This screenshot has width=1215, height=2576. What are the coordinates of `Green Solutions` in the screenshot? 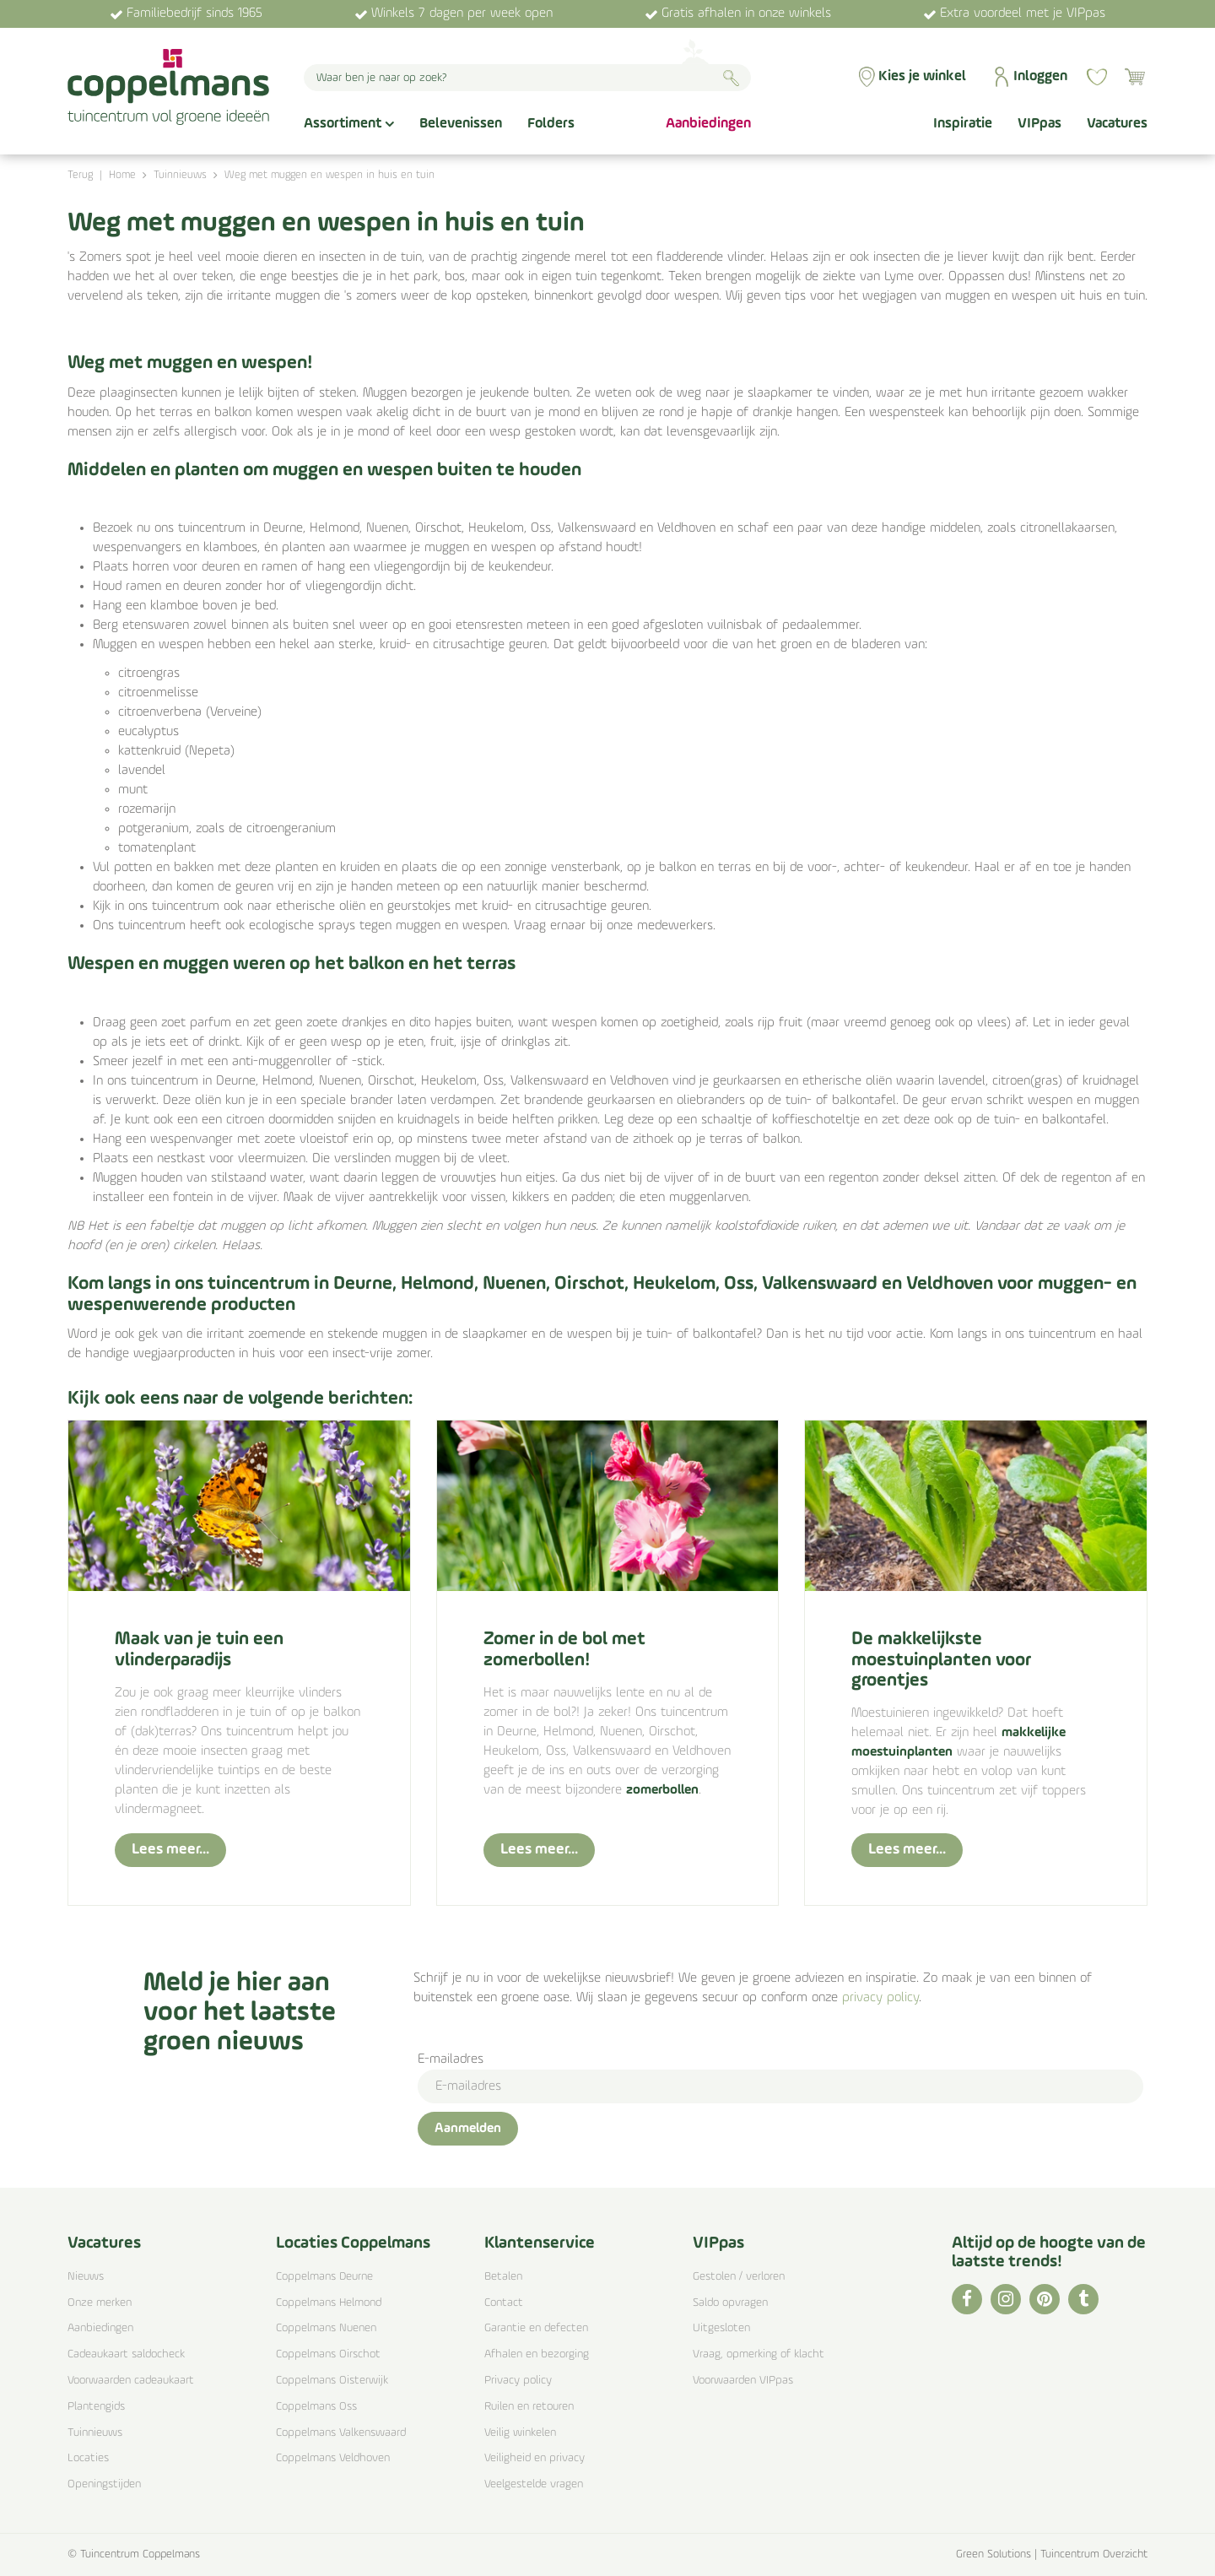 It's located at (993, 2554).